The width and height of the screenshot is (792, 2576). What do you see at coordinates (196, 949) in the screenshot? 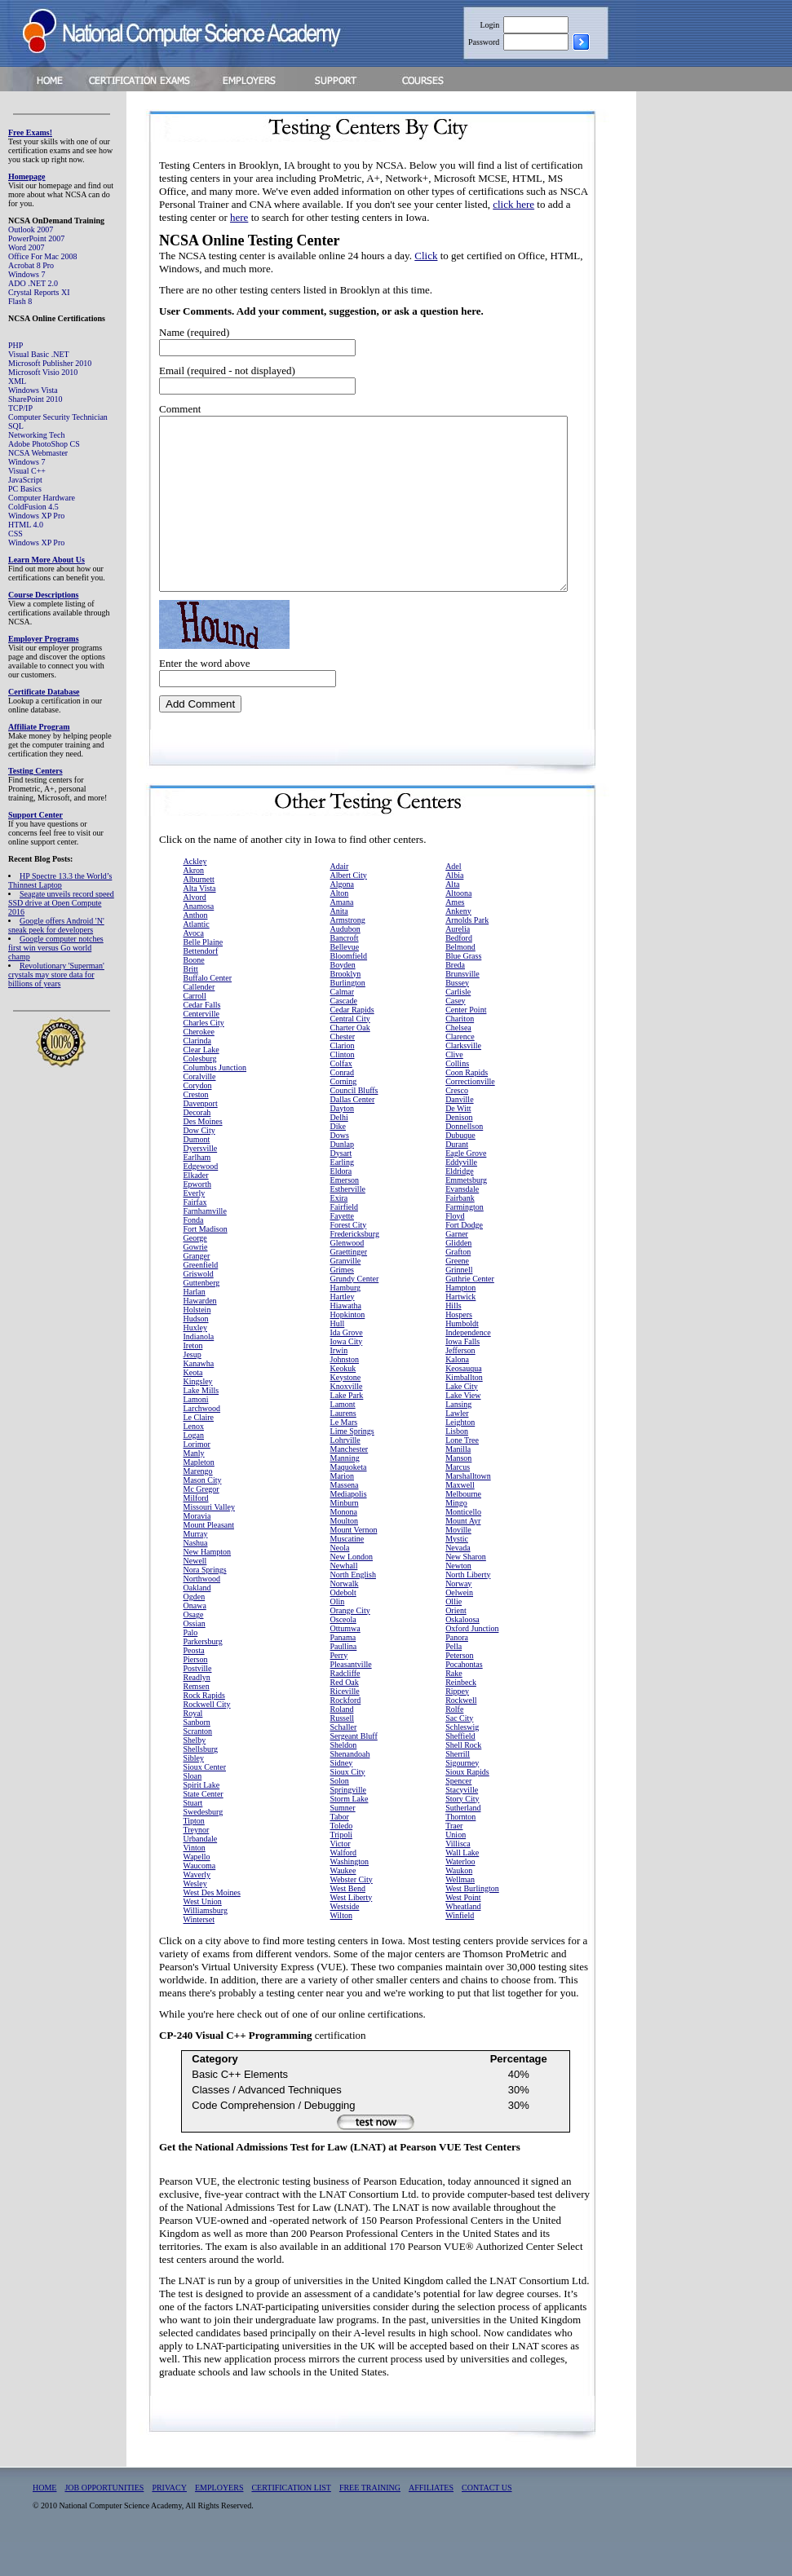
I see `Anthon` at bounding box center [196, 949].